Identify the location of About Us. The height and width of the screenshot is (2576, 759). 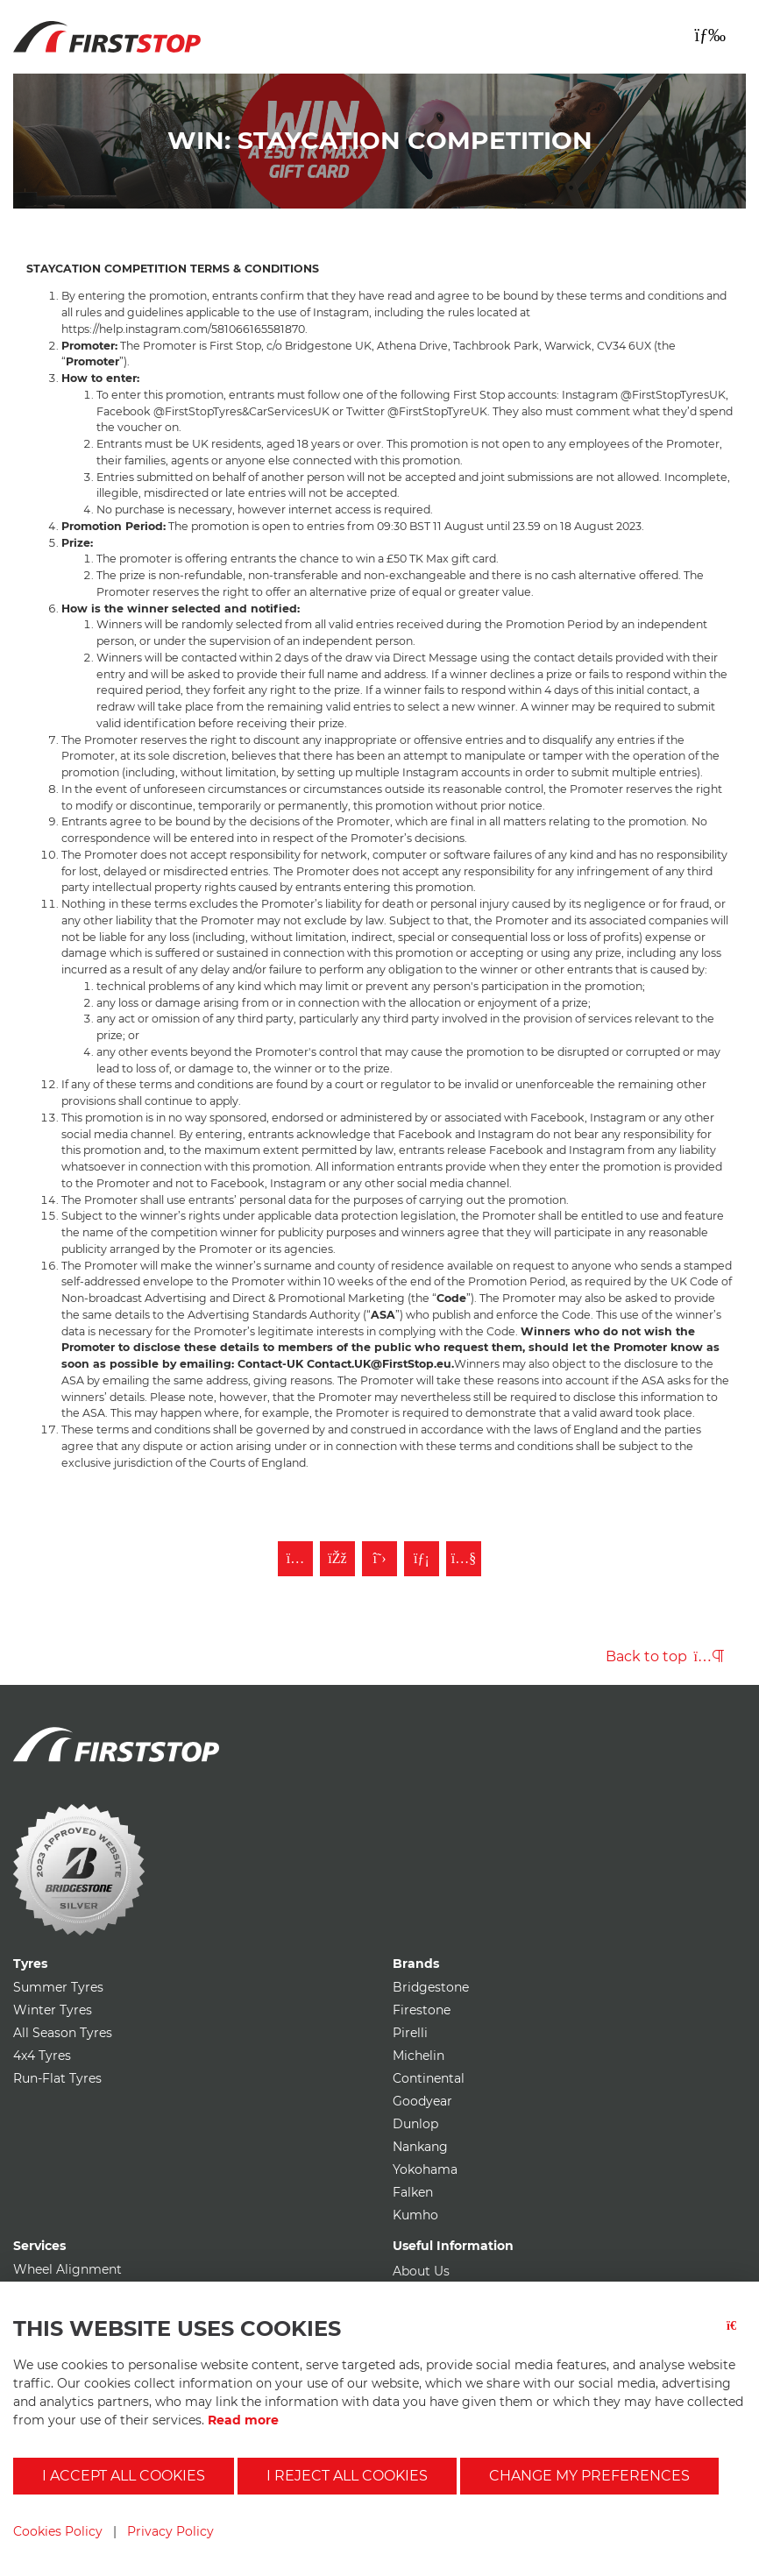
(421, 2271).